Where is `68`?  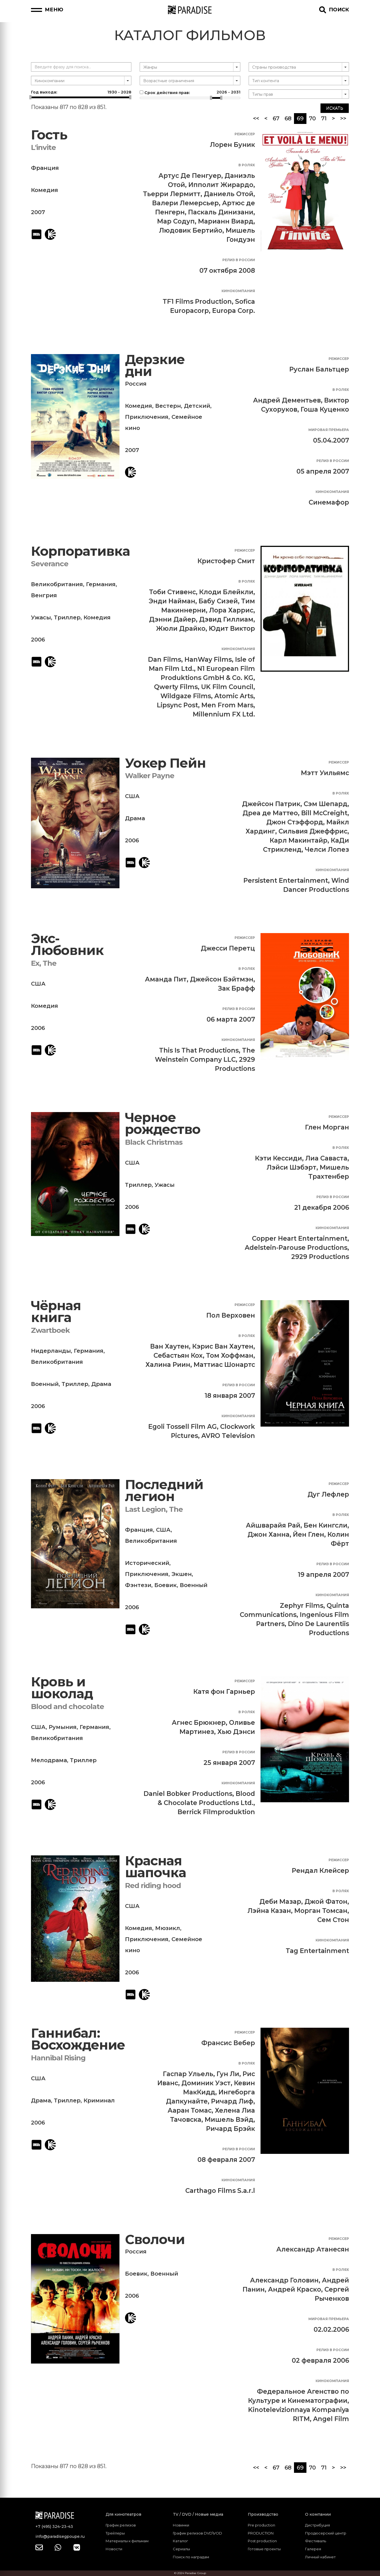
68 is located at coordinates (288, 118).